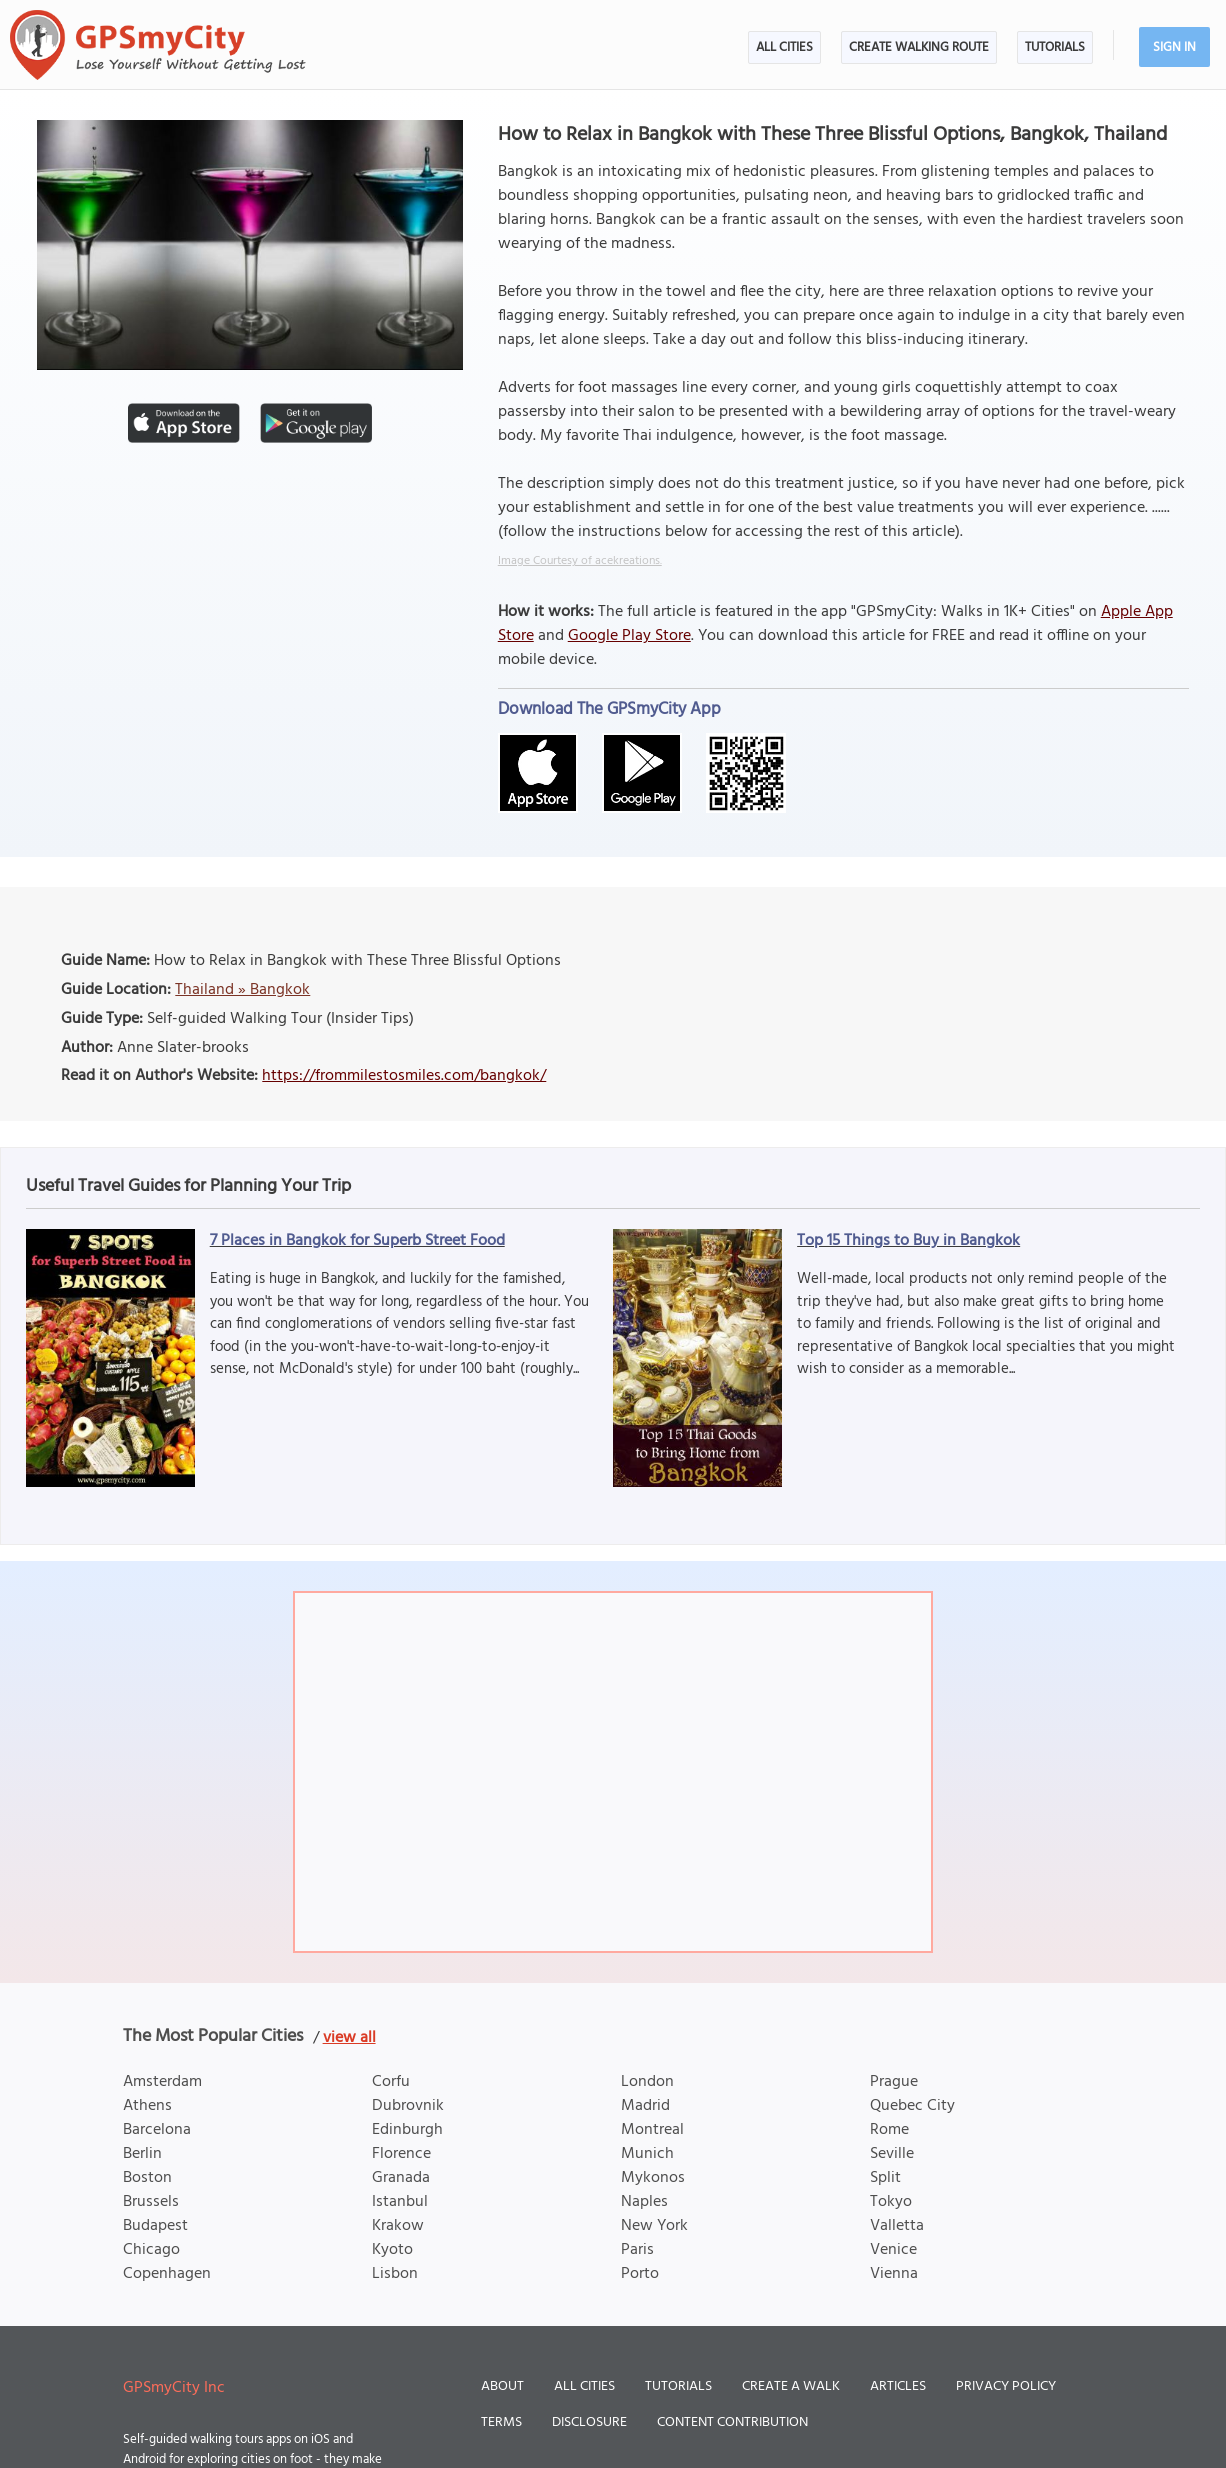  What do you see at coordinates (155, 2226) in the screenshot?
I see `Budapest` at bounding box center [155, 2226].